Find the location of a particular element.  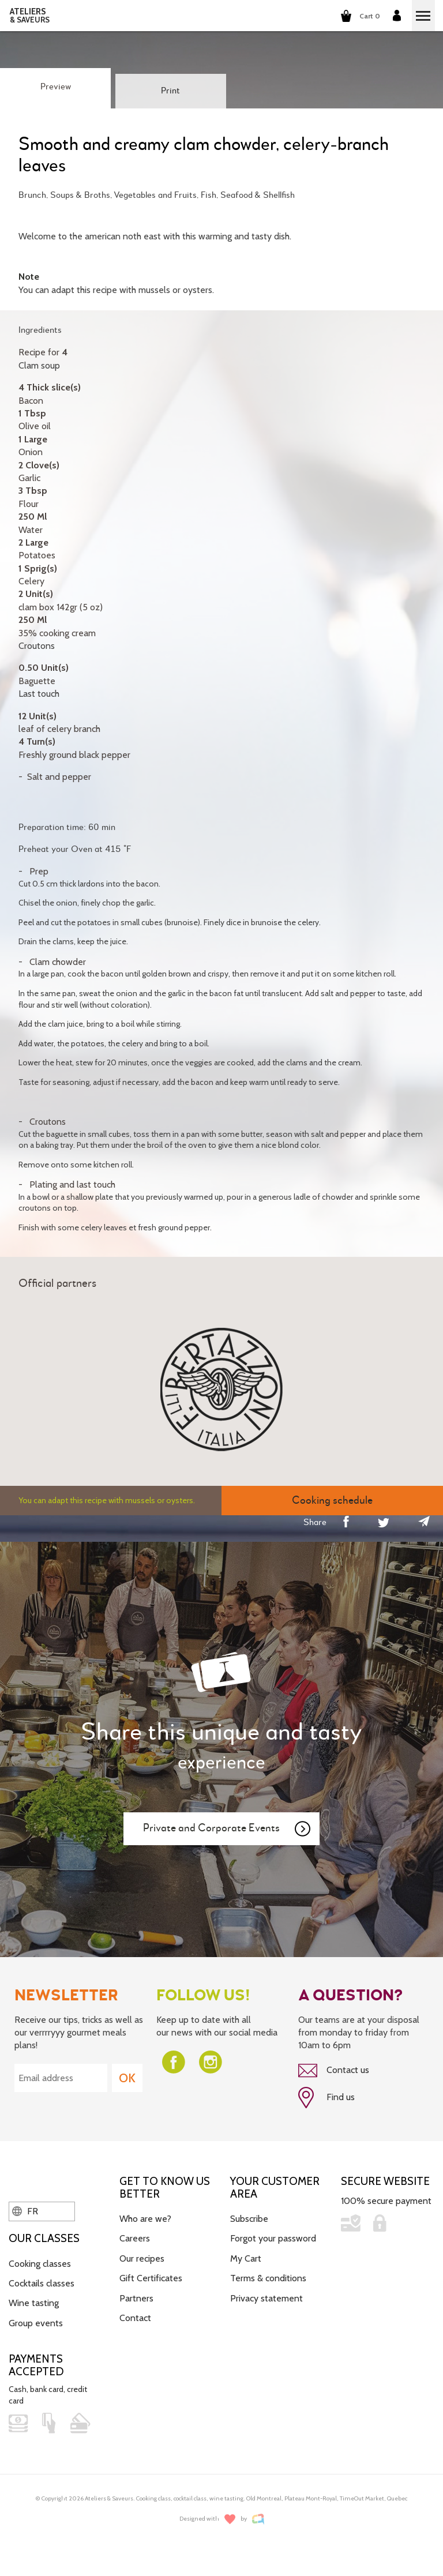

Private and Corporate Events is located at coordinates (227, 1829).